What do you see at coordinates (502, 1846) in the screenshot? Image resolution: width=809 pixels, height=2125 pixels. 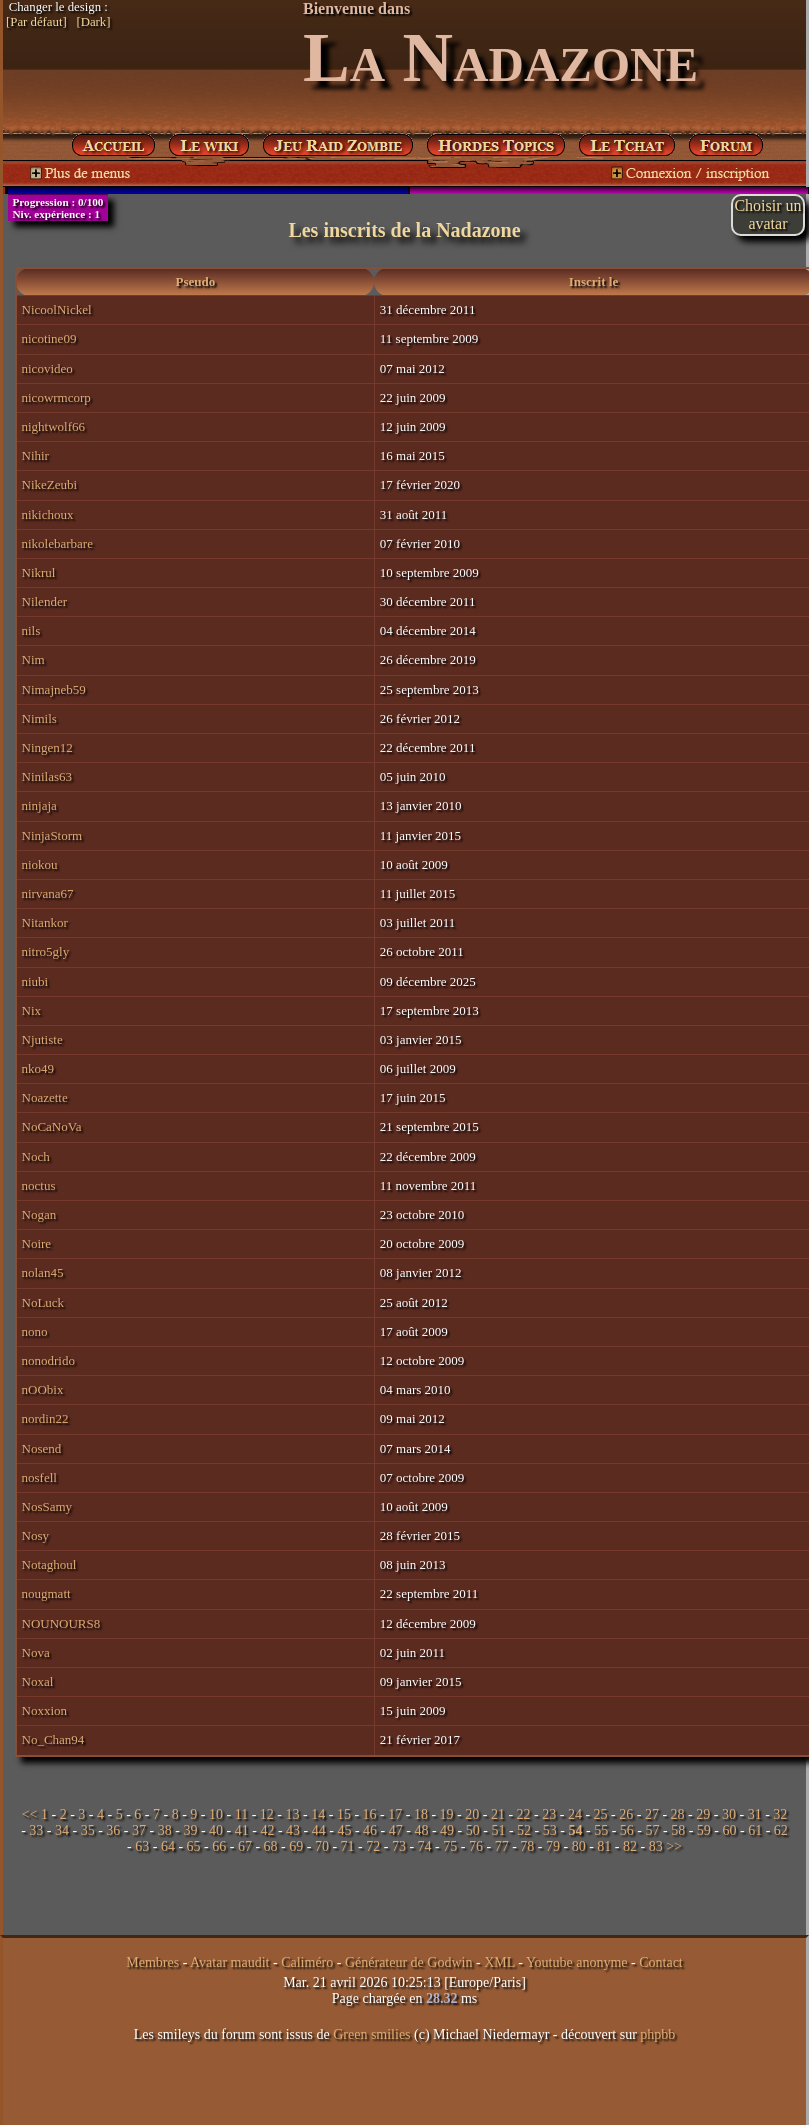 I see `77` at bounding box center [502, 1846].